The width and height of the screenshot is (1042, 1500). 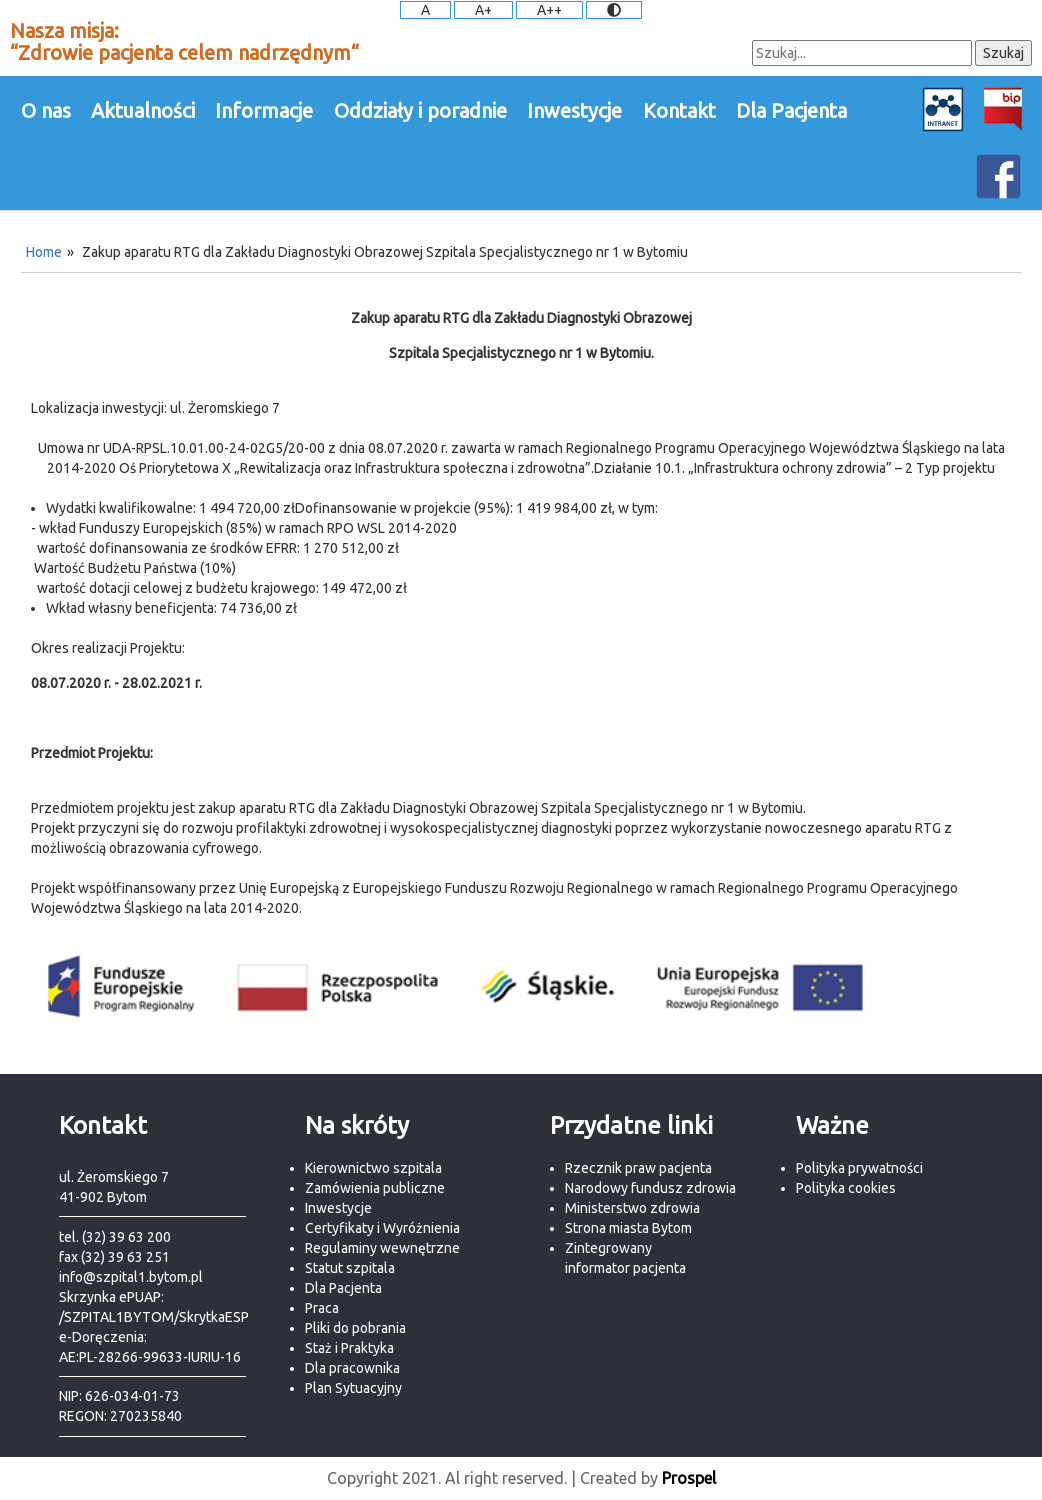 What do you see at coordinates (350, 1268) in the screenshot?
I see `Statut szpitala` at bounding box center [350, 1268].